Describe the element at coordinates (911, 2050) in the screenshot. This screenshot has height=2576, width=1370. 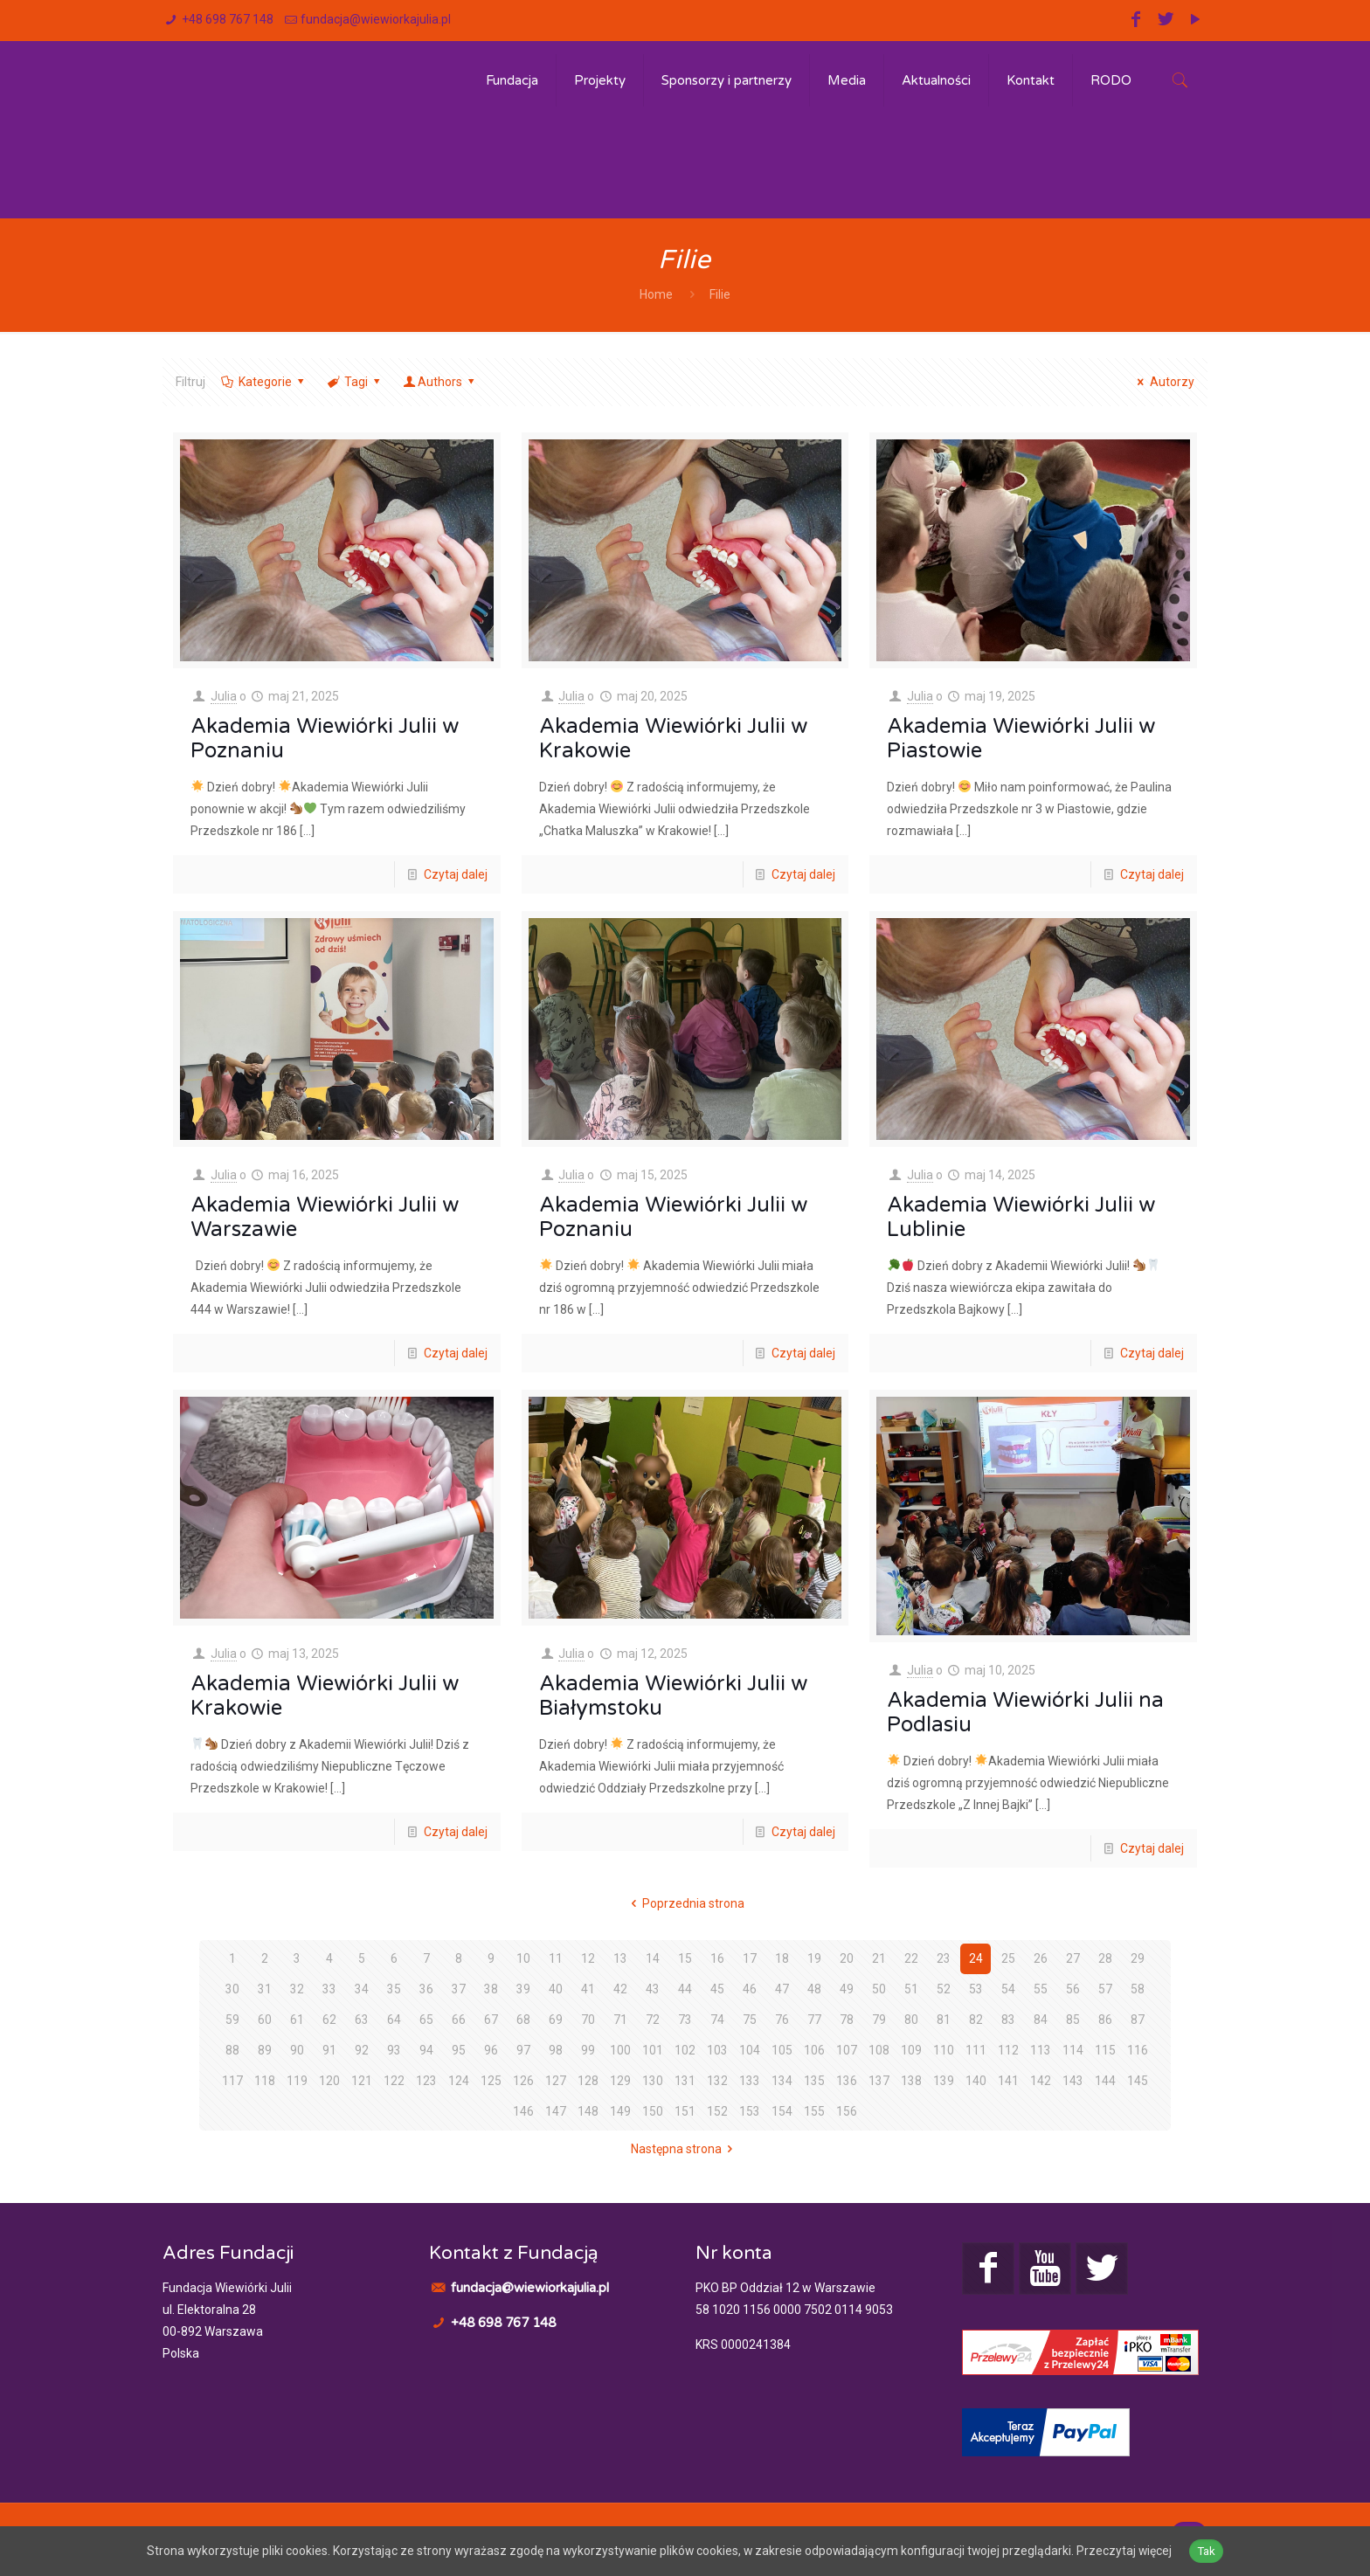
I see `109` at that location.